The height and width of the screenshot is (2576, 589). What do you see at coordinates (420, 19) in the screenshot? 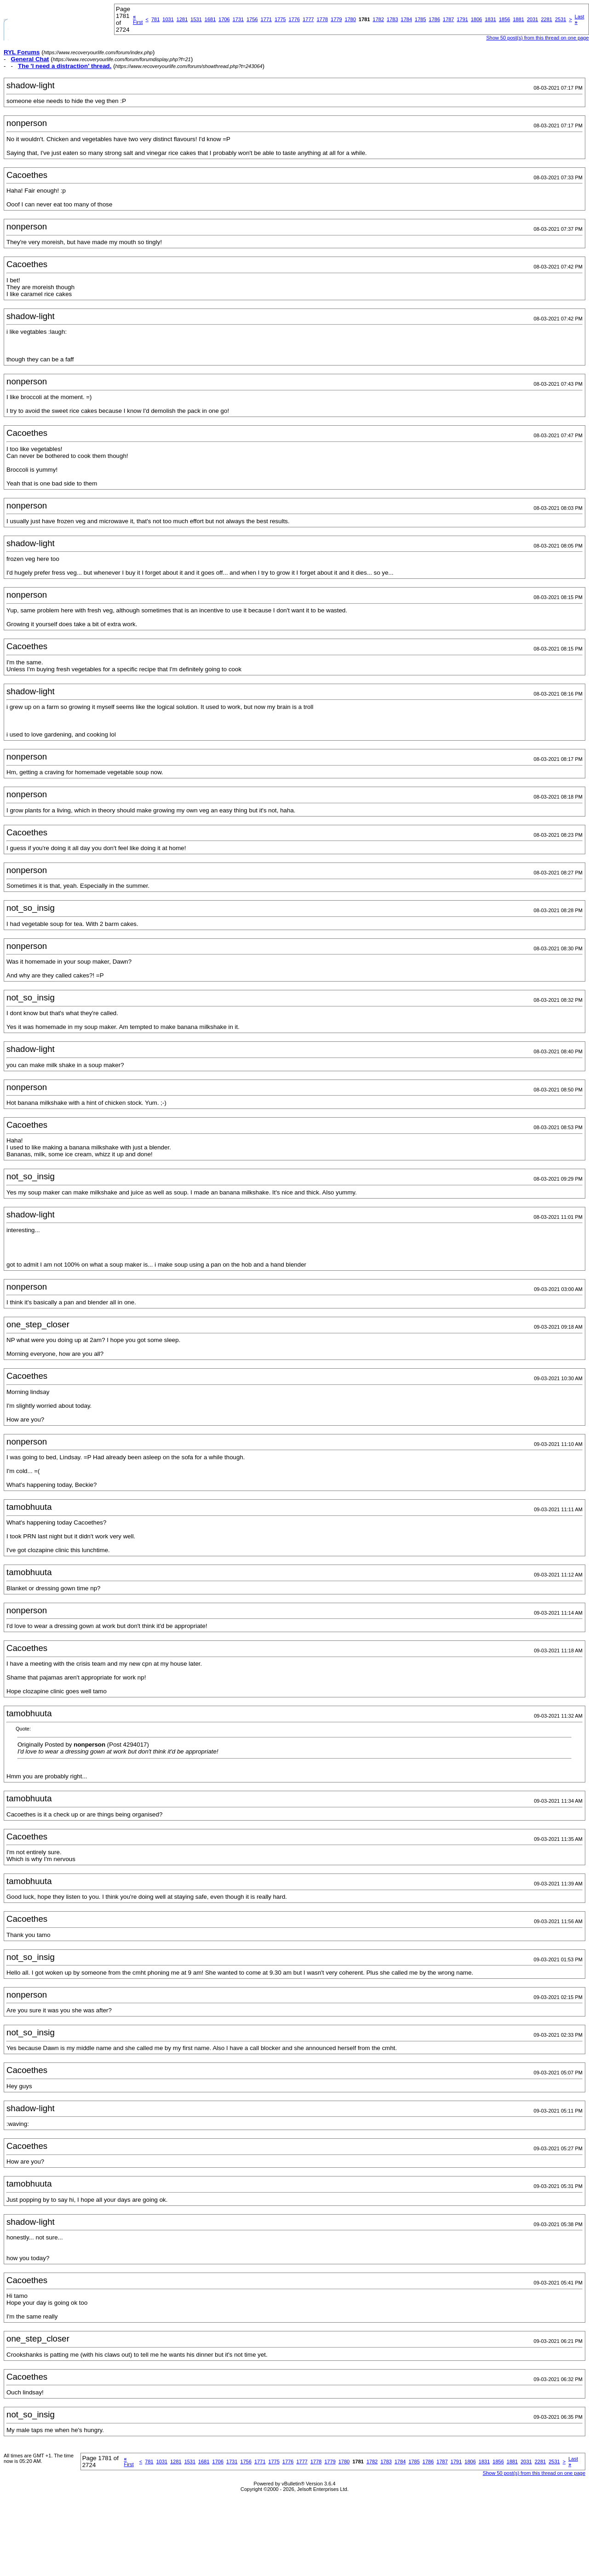
I see `1785` at bounding box center [420, 19].